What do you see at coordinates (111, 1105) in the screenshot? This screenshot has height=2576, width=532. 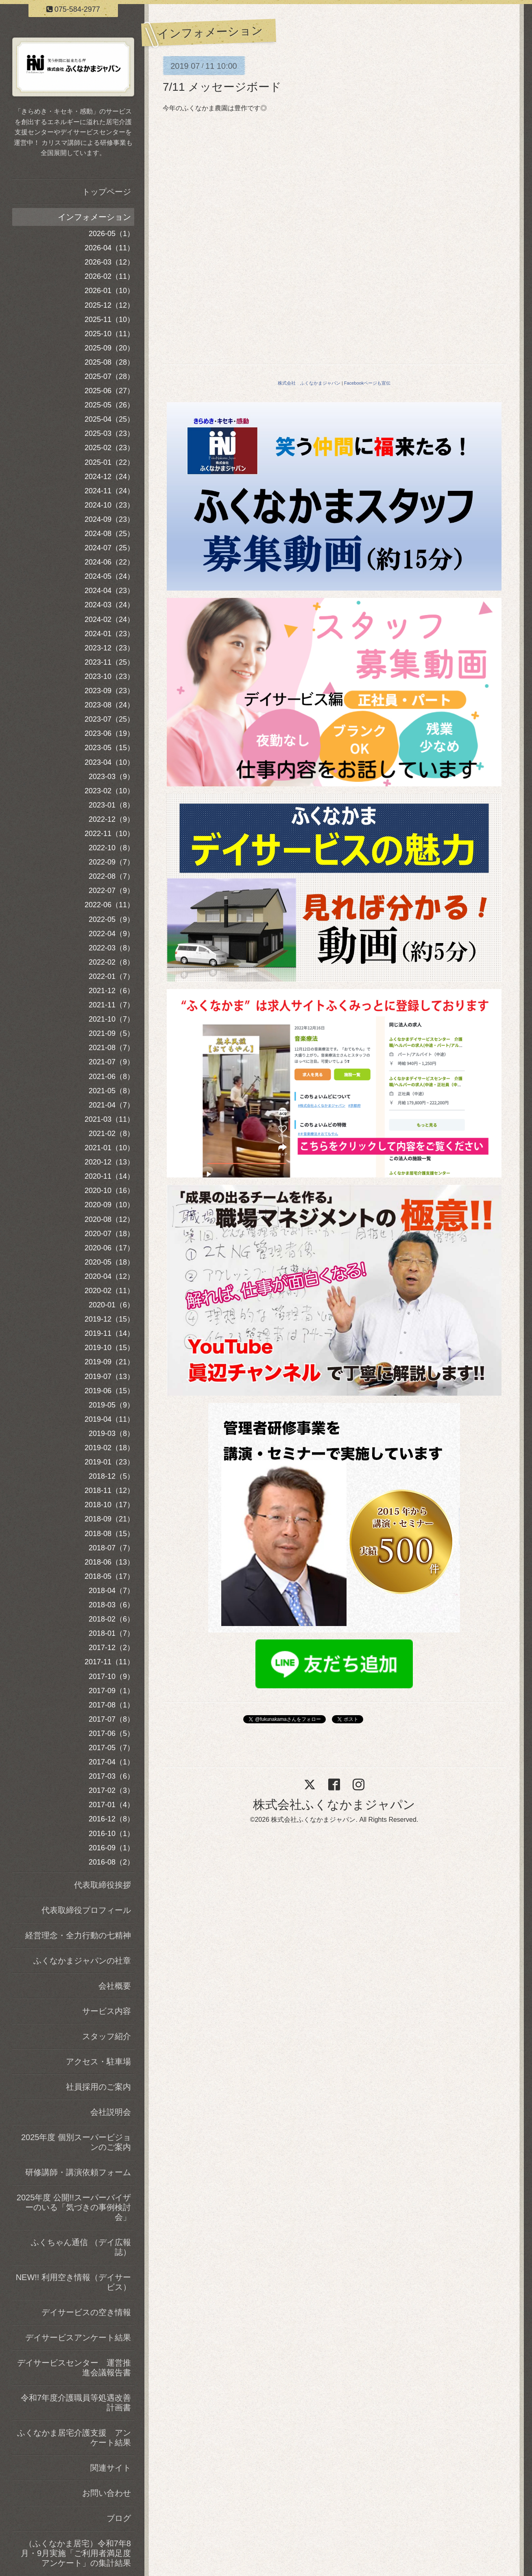 I see `2021-04（7）` at bounding box center [111, 1105].